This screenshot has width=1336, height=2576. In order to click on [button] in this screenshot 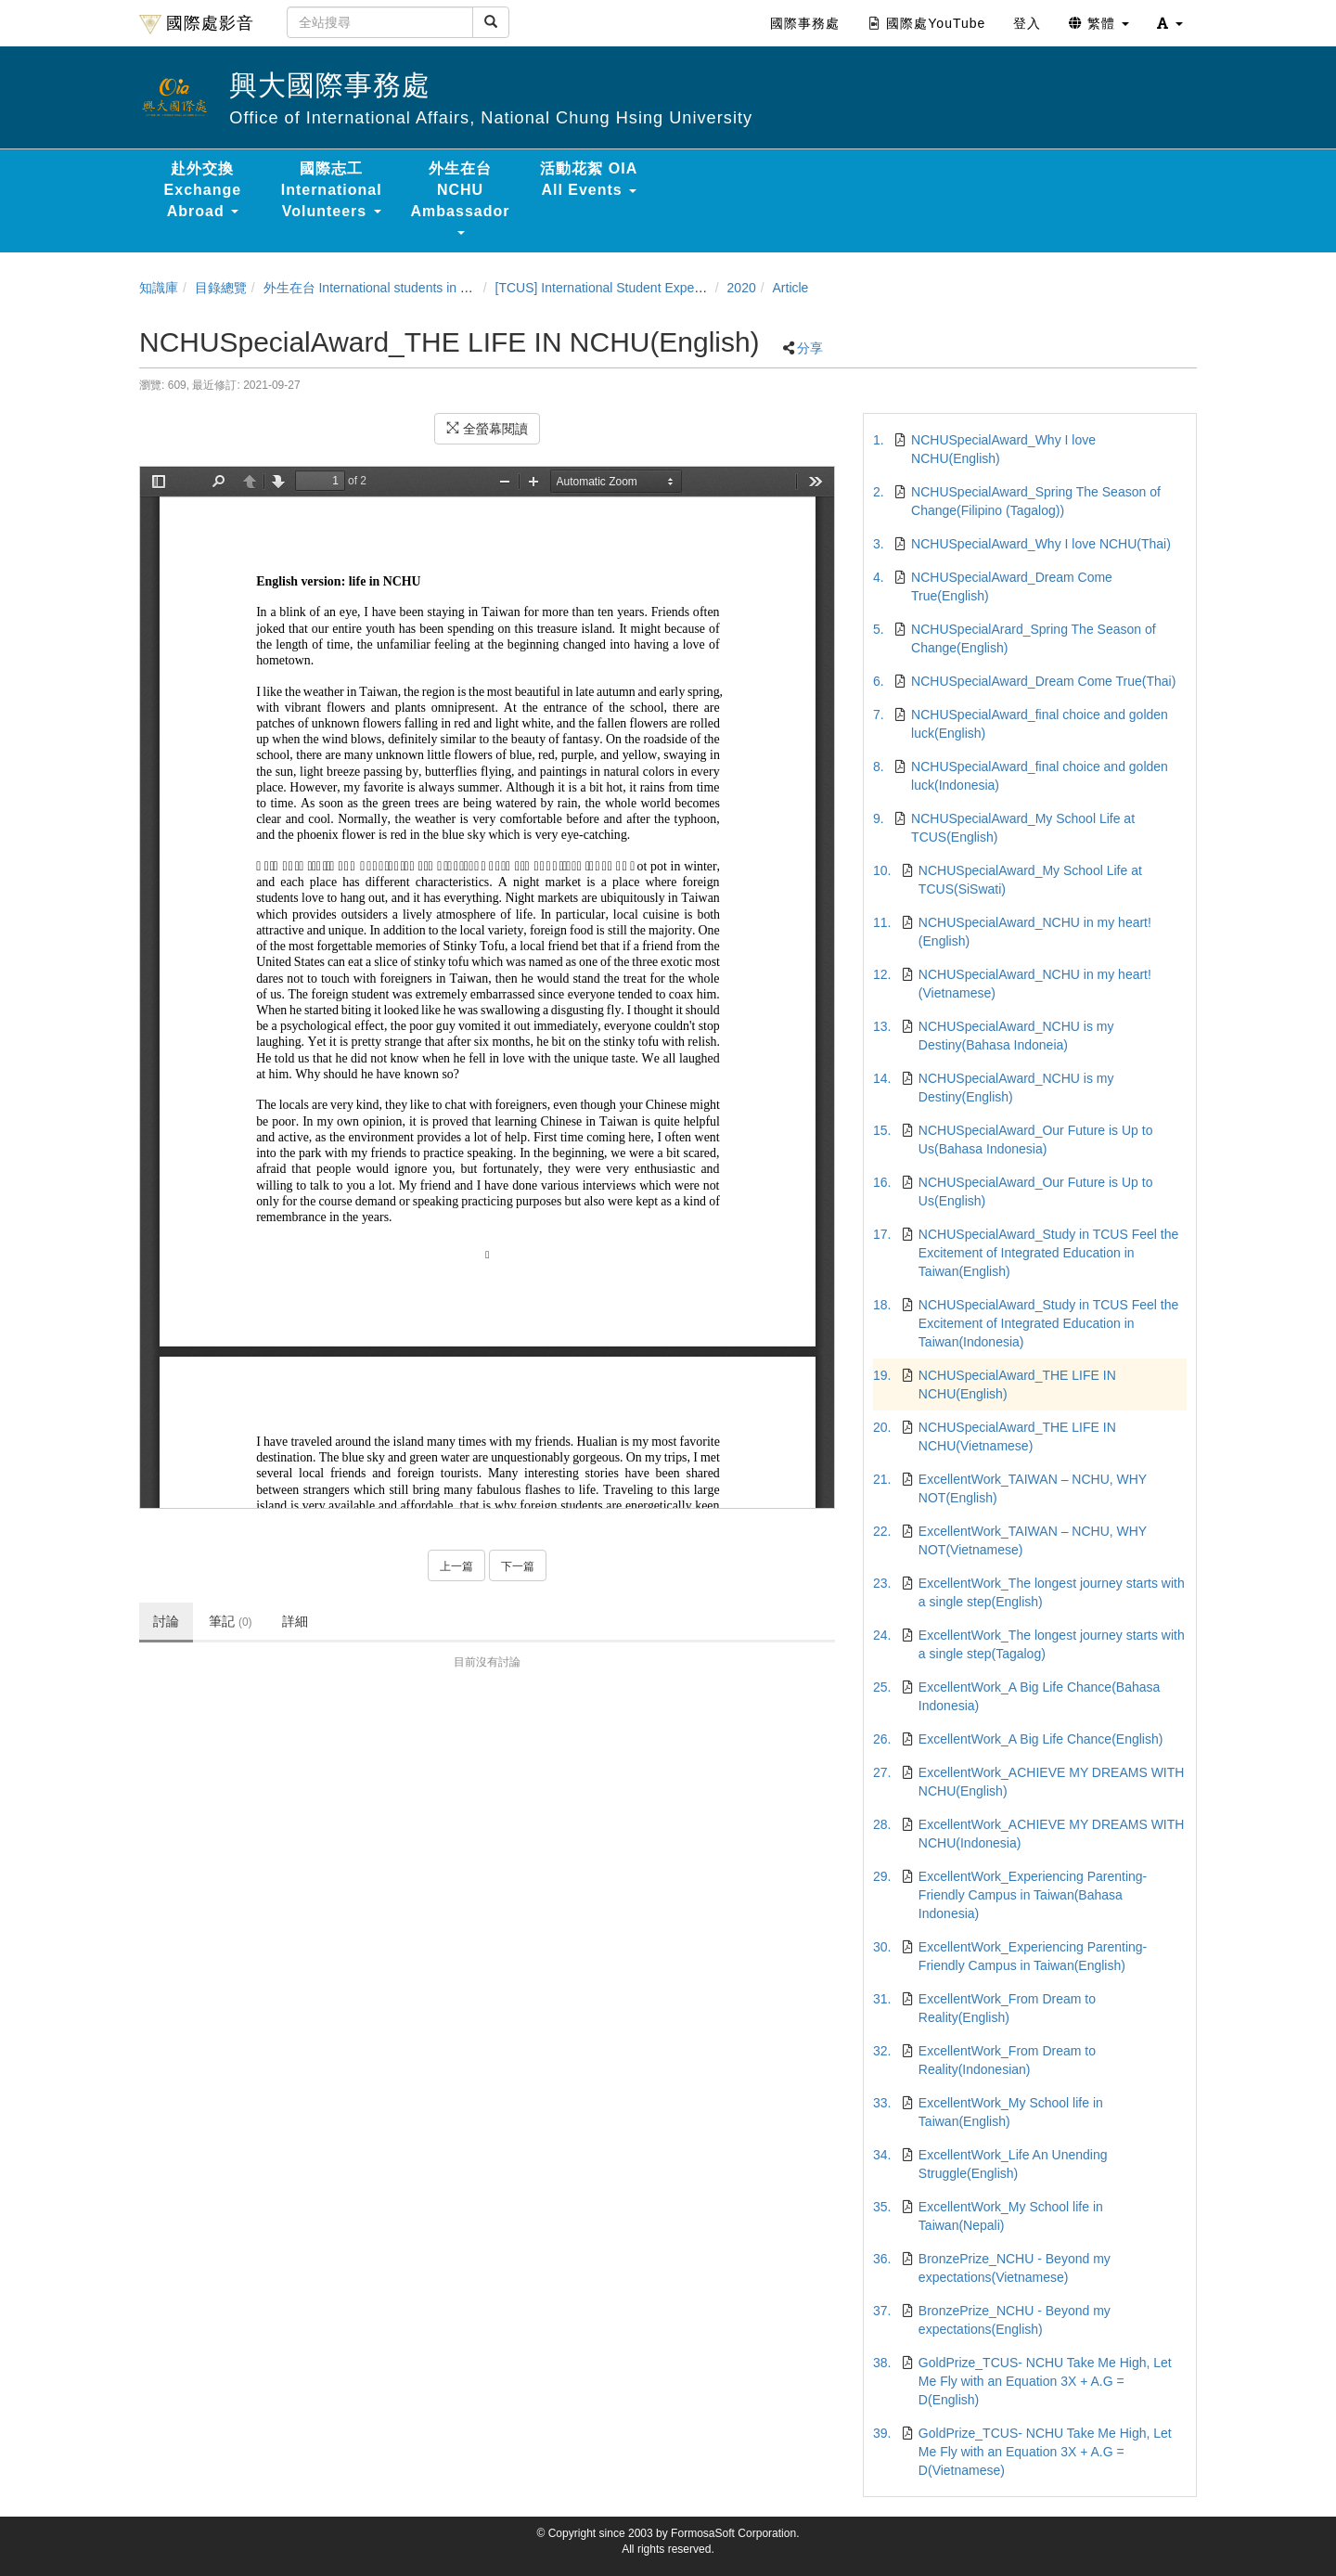, I will do `click(1170, 23)`.